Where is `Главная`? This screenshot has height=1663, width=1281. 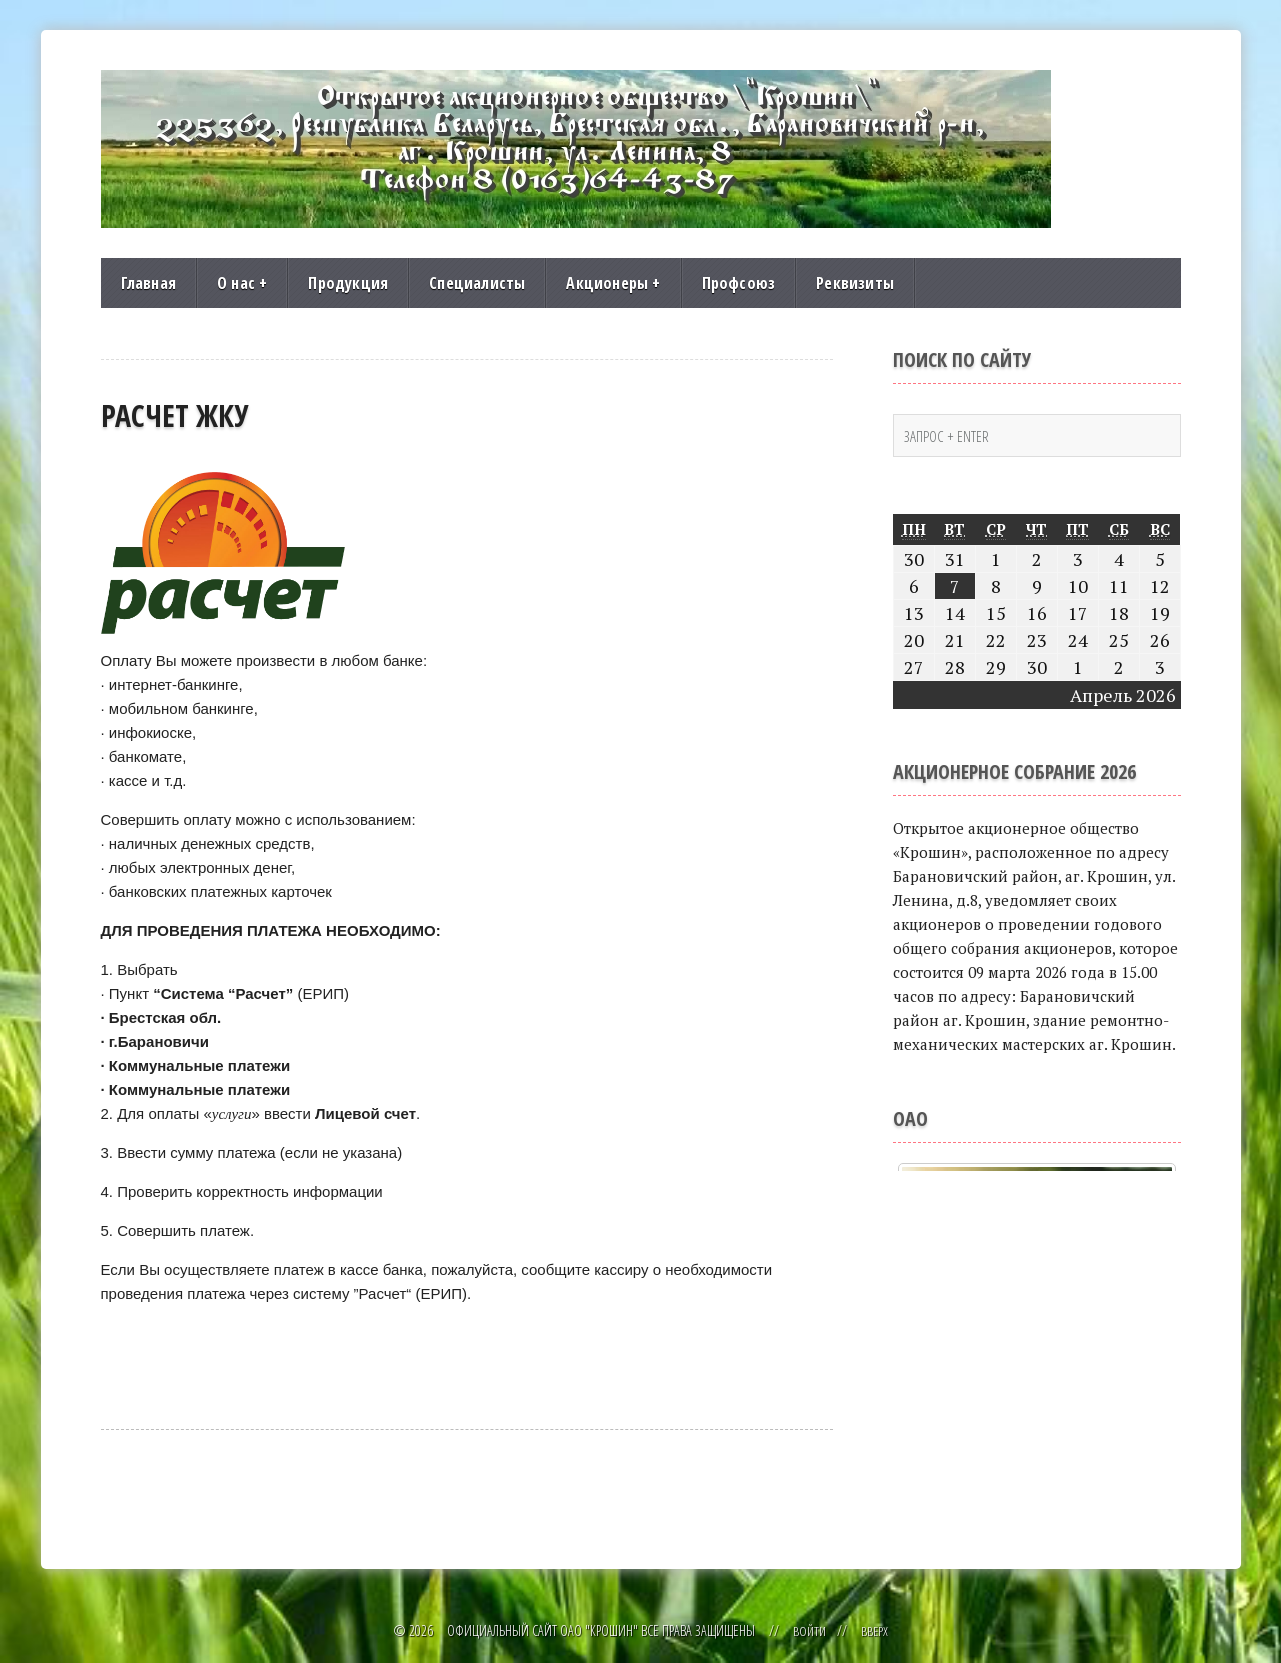 Главная is located at coordinates (148, 283).